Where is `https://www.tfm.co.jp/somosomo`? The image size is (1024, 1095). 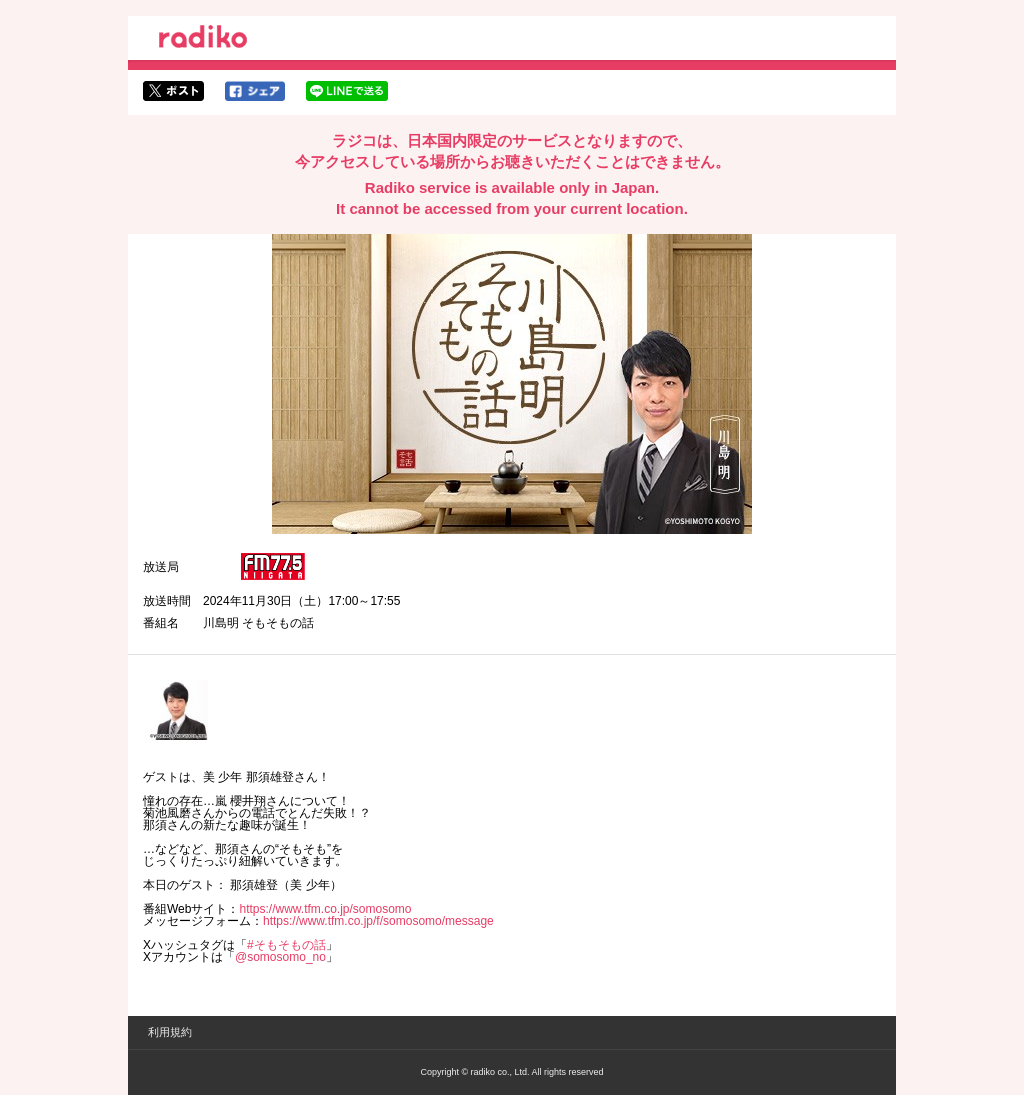
https://www.tfm.co.jp/somosomo is located at coordinates (325, 909).